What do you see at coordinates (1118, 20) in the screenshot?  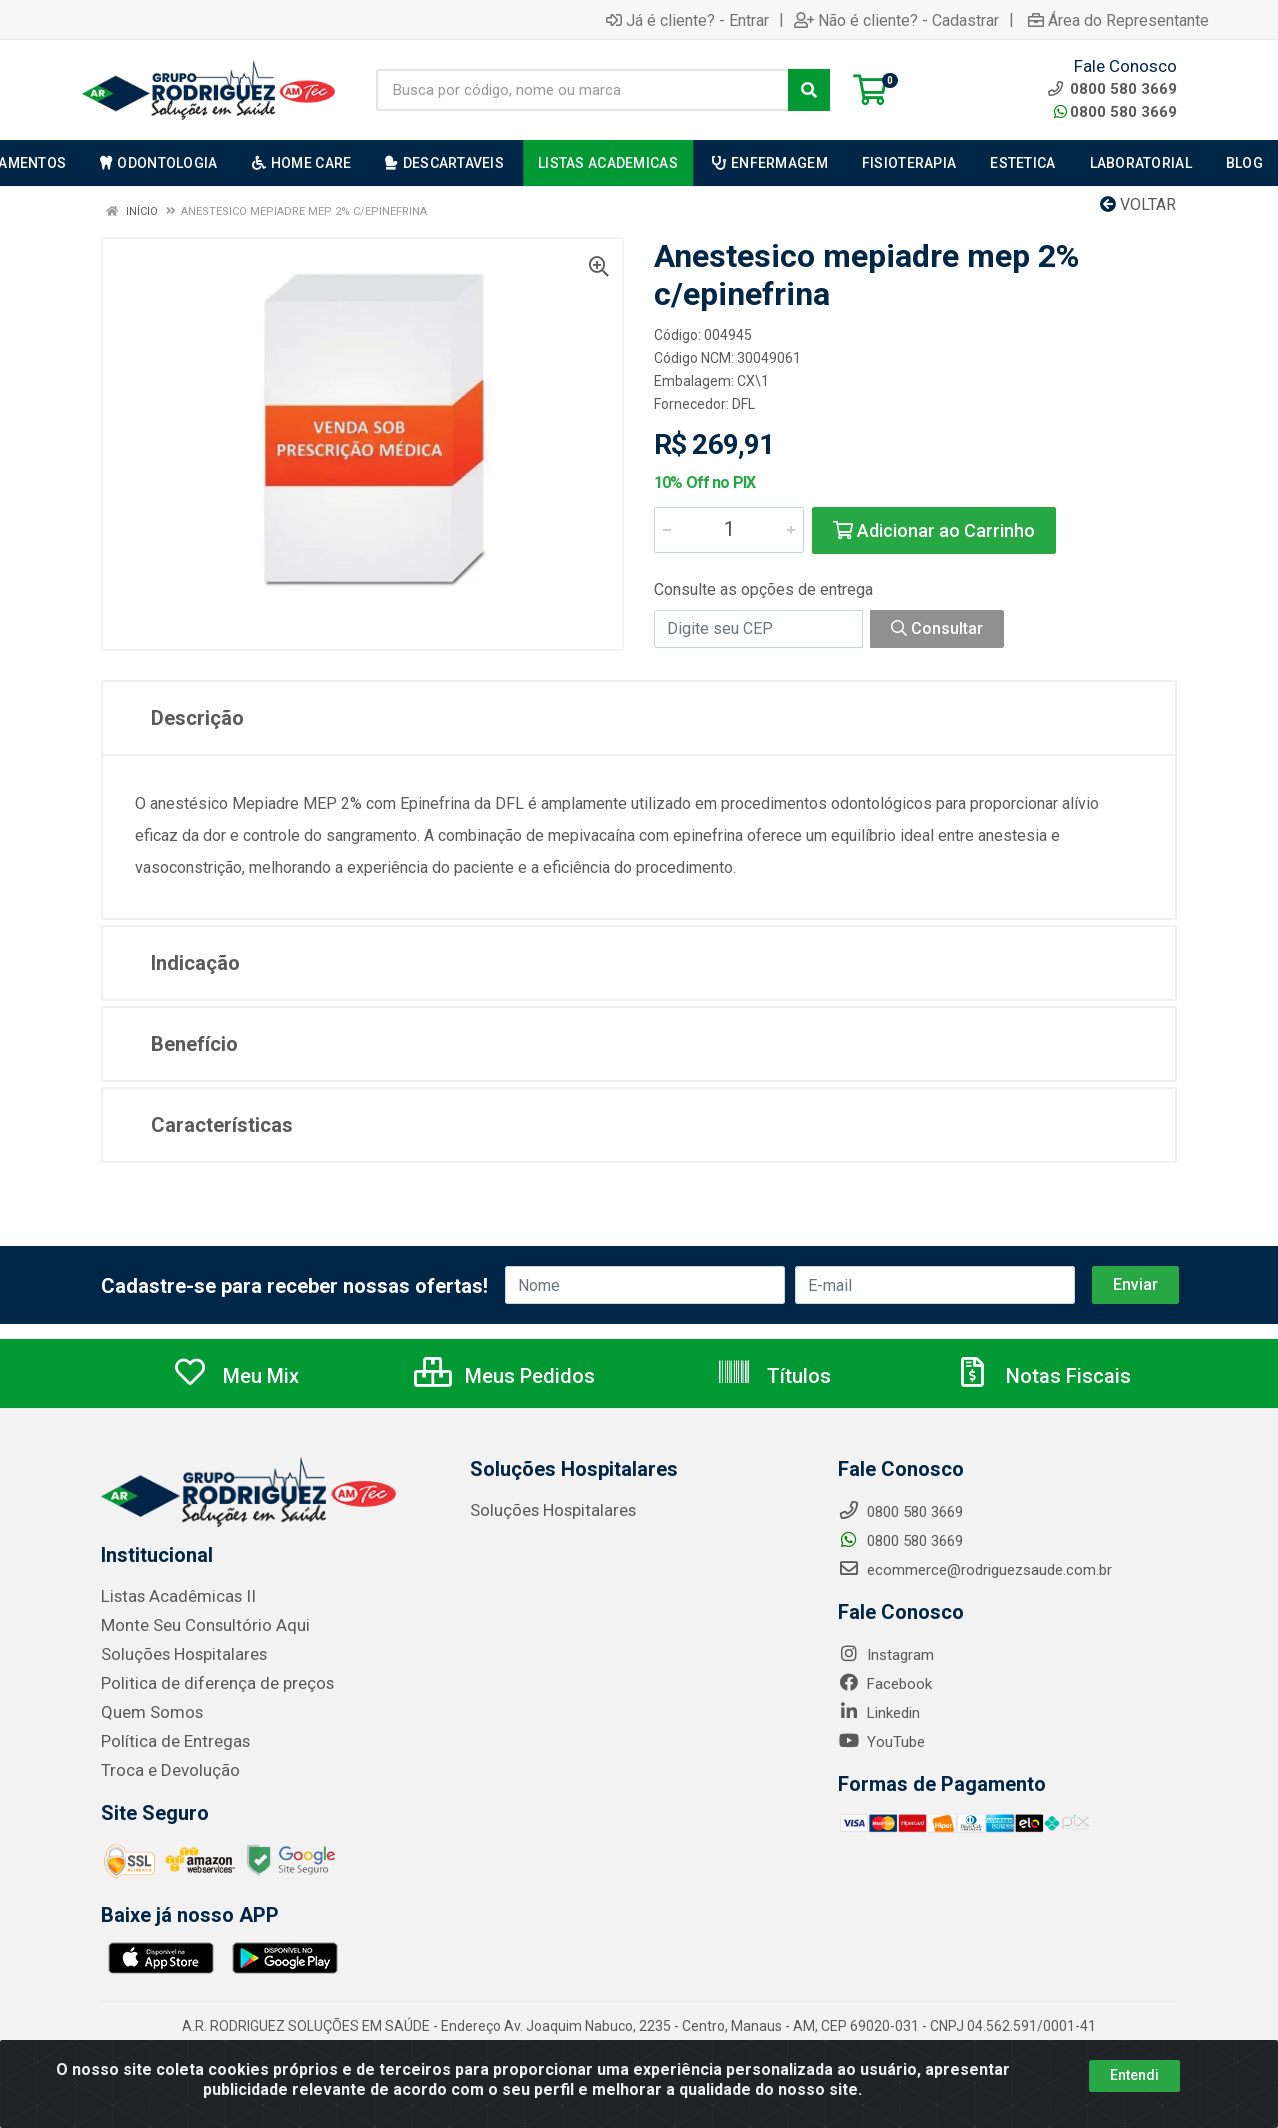 I see `Área do Representante` at bounding box center [1118, 20].